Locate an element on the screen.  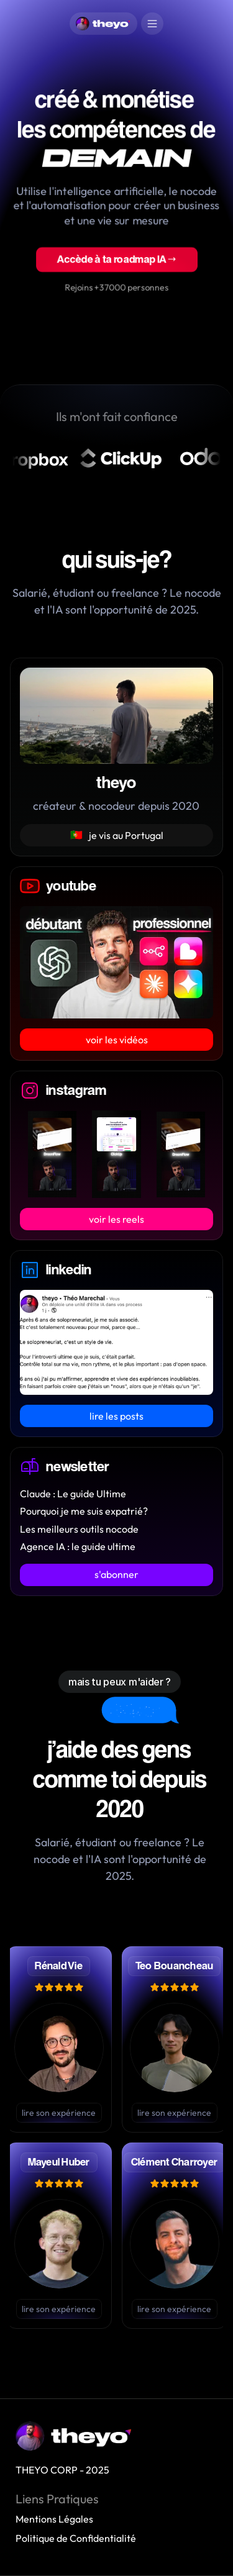
Mentions Légales is located at coordinates (54, 2519).